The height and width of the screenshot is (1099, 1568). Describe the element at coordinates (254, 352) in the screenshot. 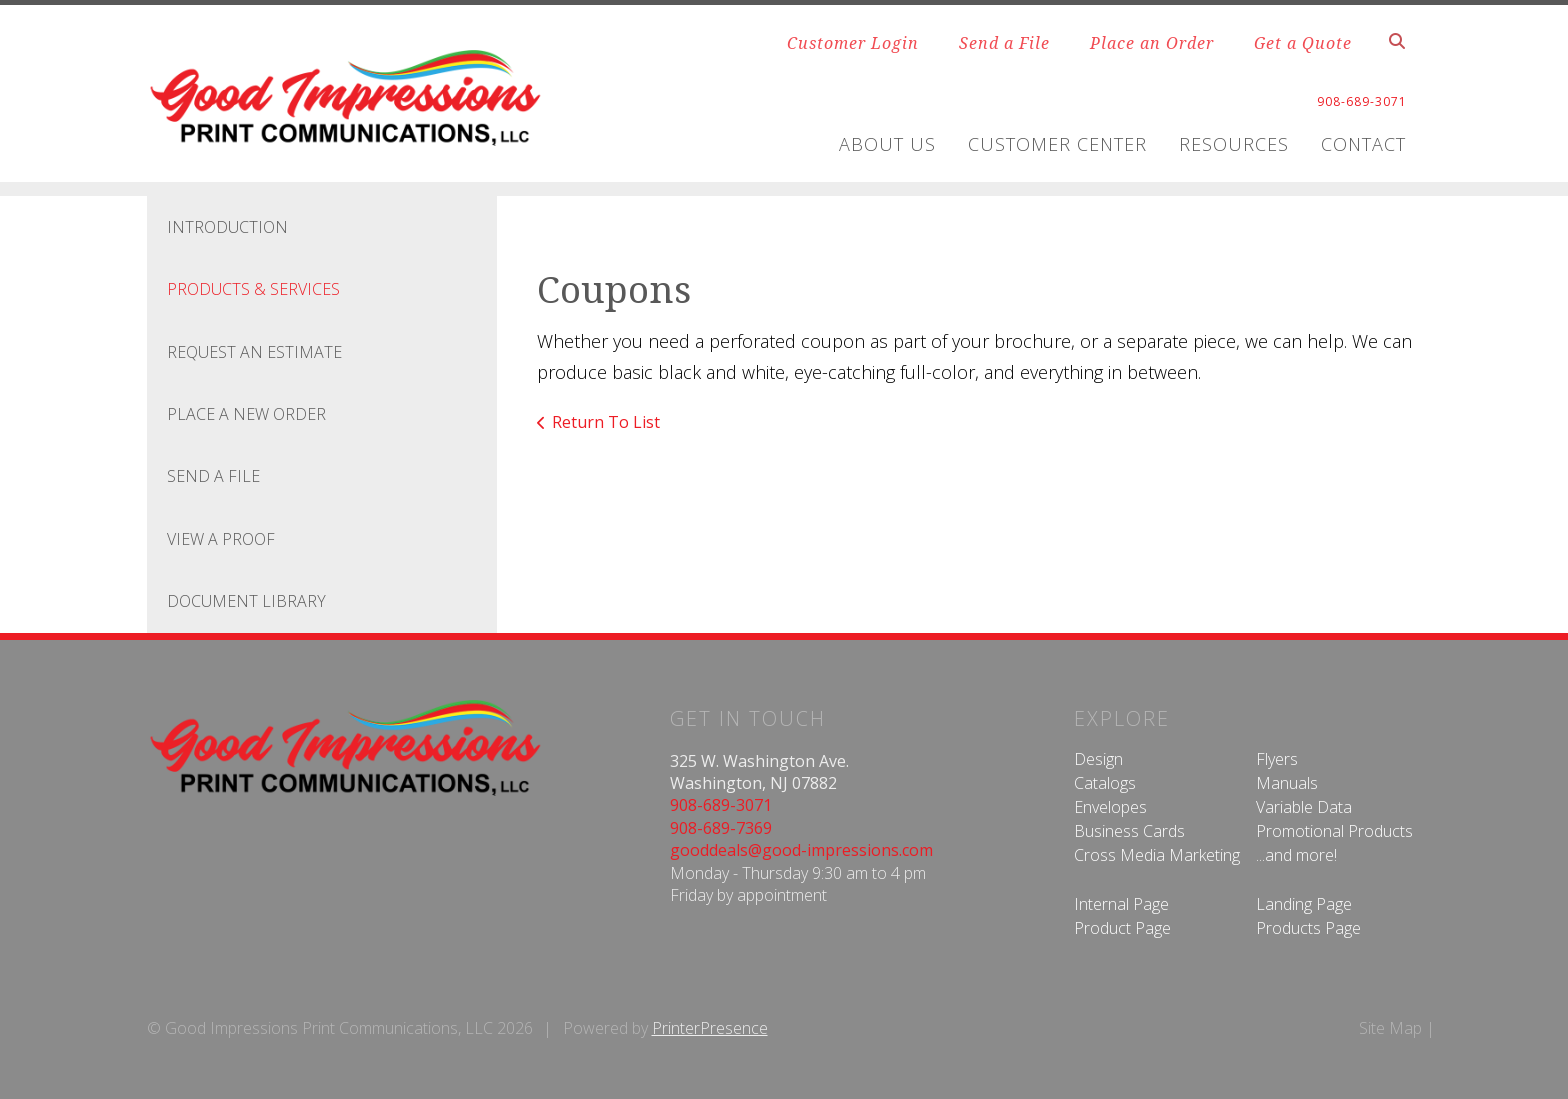

I see `Request An Estimate` at that location.